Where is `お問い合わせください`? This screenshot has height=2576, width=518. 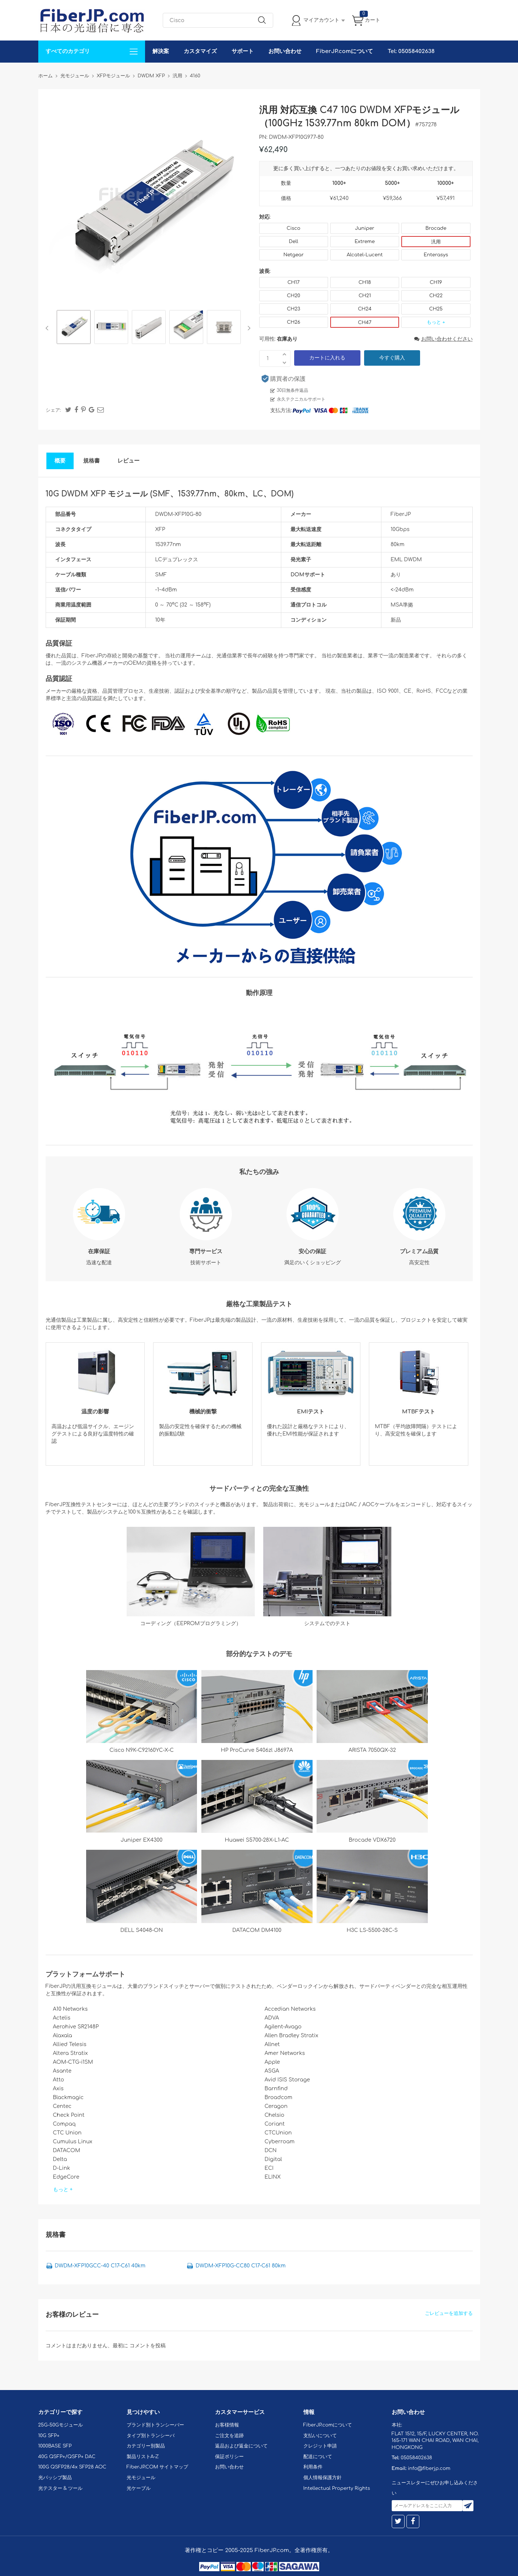
お問い合わせください is located at coordinates (443, 339).